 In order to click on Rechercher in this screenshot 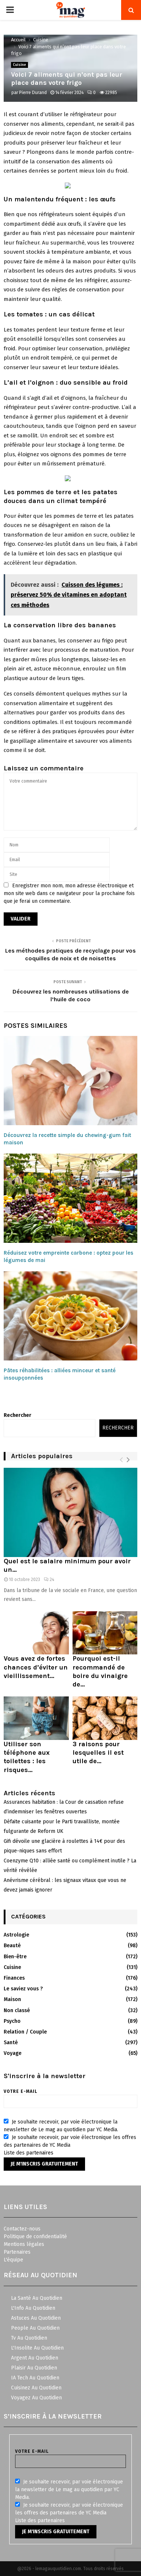, I will do `click(17, 1415)`.